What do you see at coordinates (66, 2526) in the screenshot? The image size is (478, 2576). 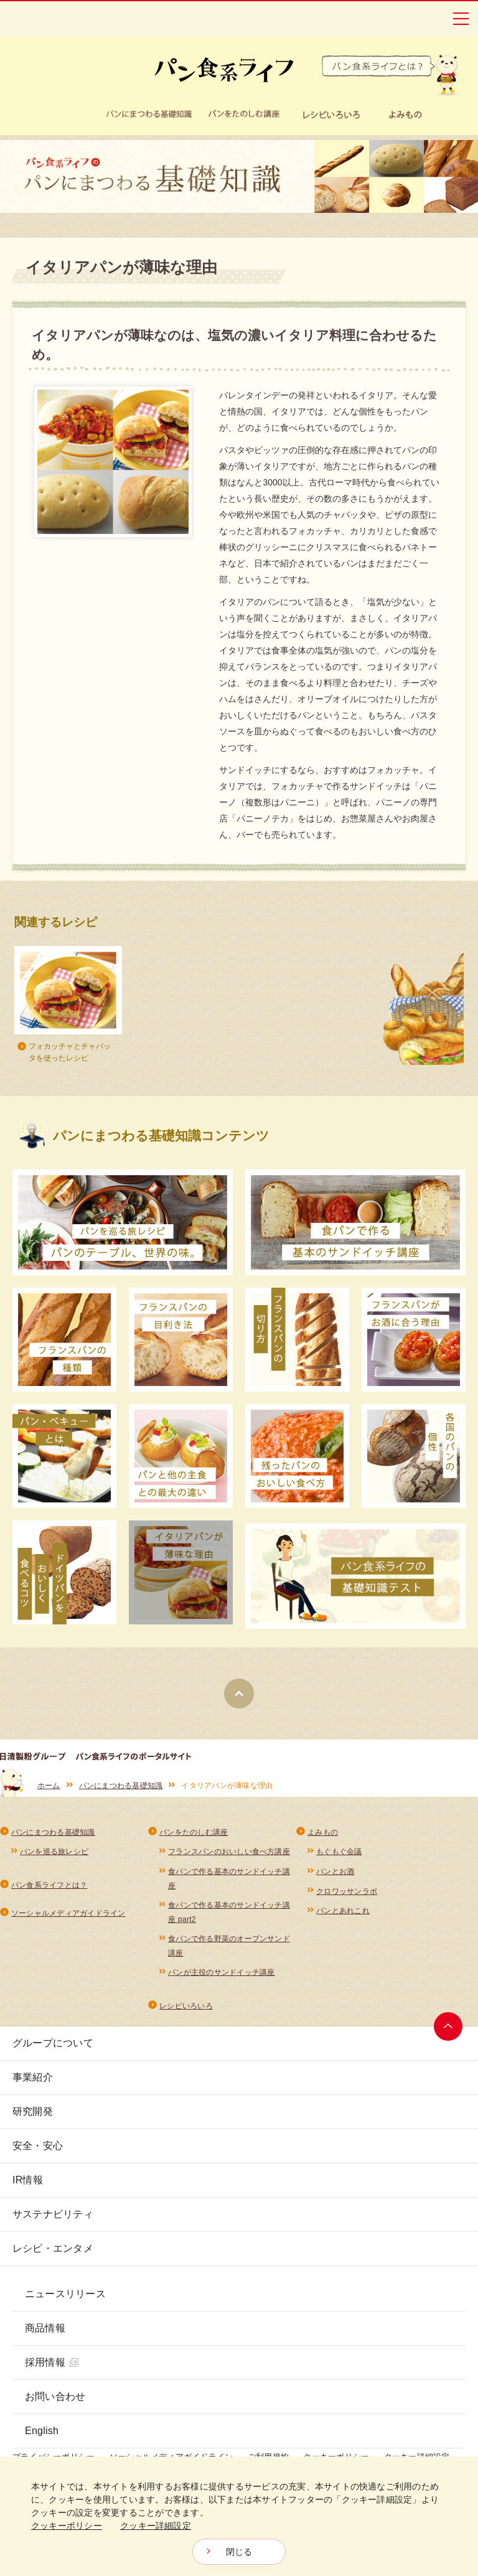 I see `クッキーポリシー` at bounding box center [66, 2526].